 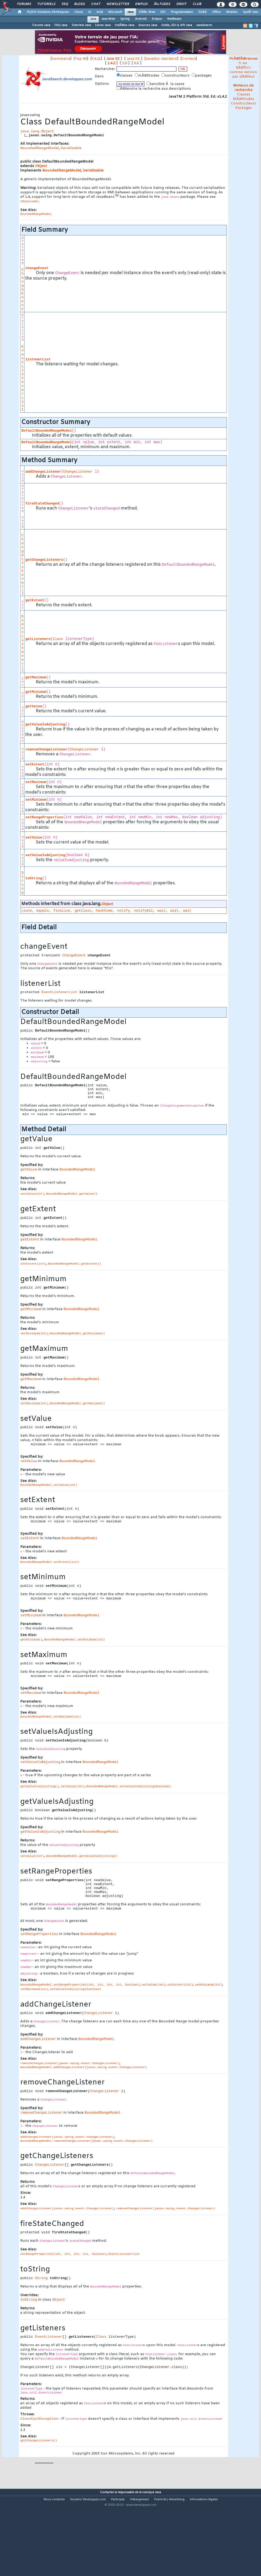 What do you see at coordinates (35, 782) in the screenshot?
I see `setMaximum` at bounding box center [35, 782].